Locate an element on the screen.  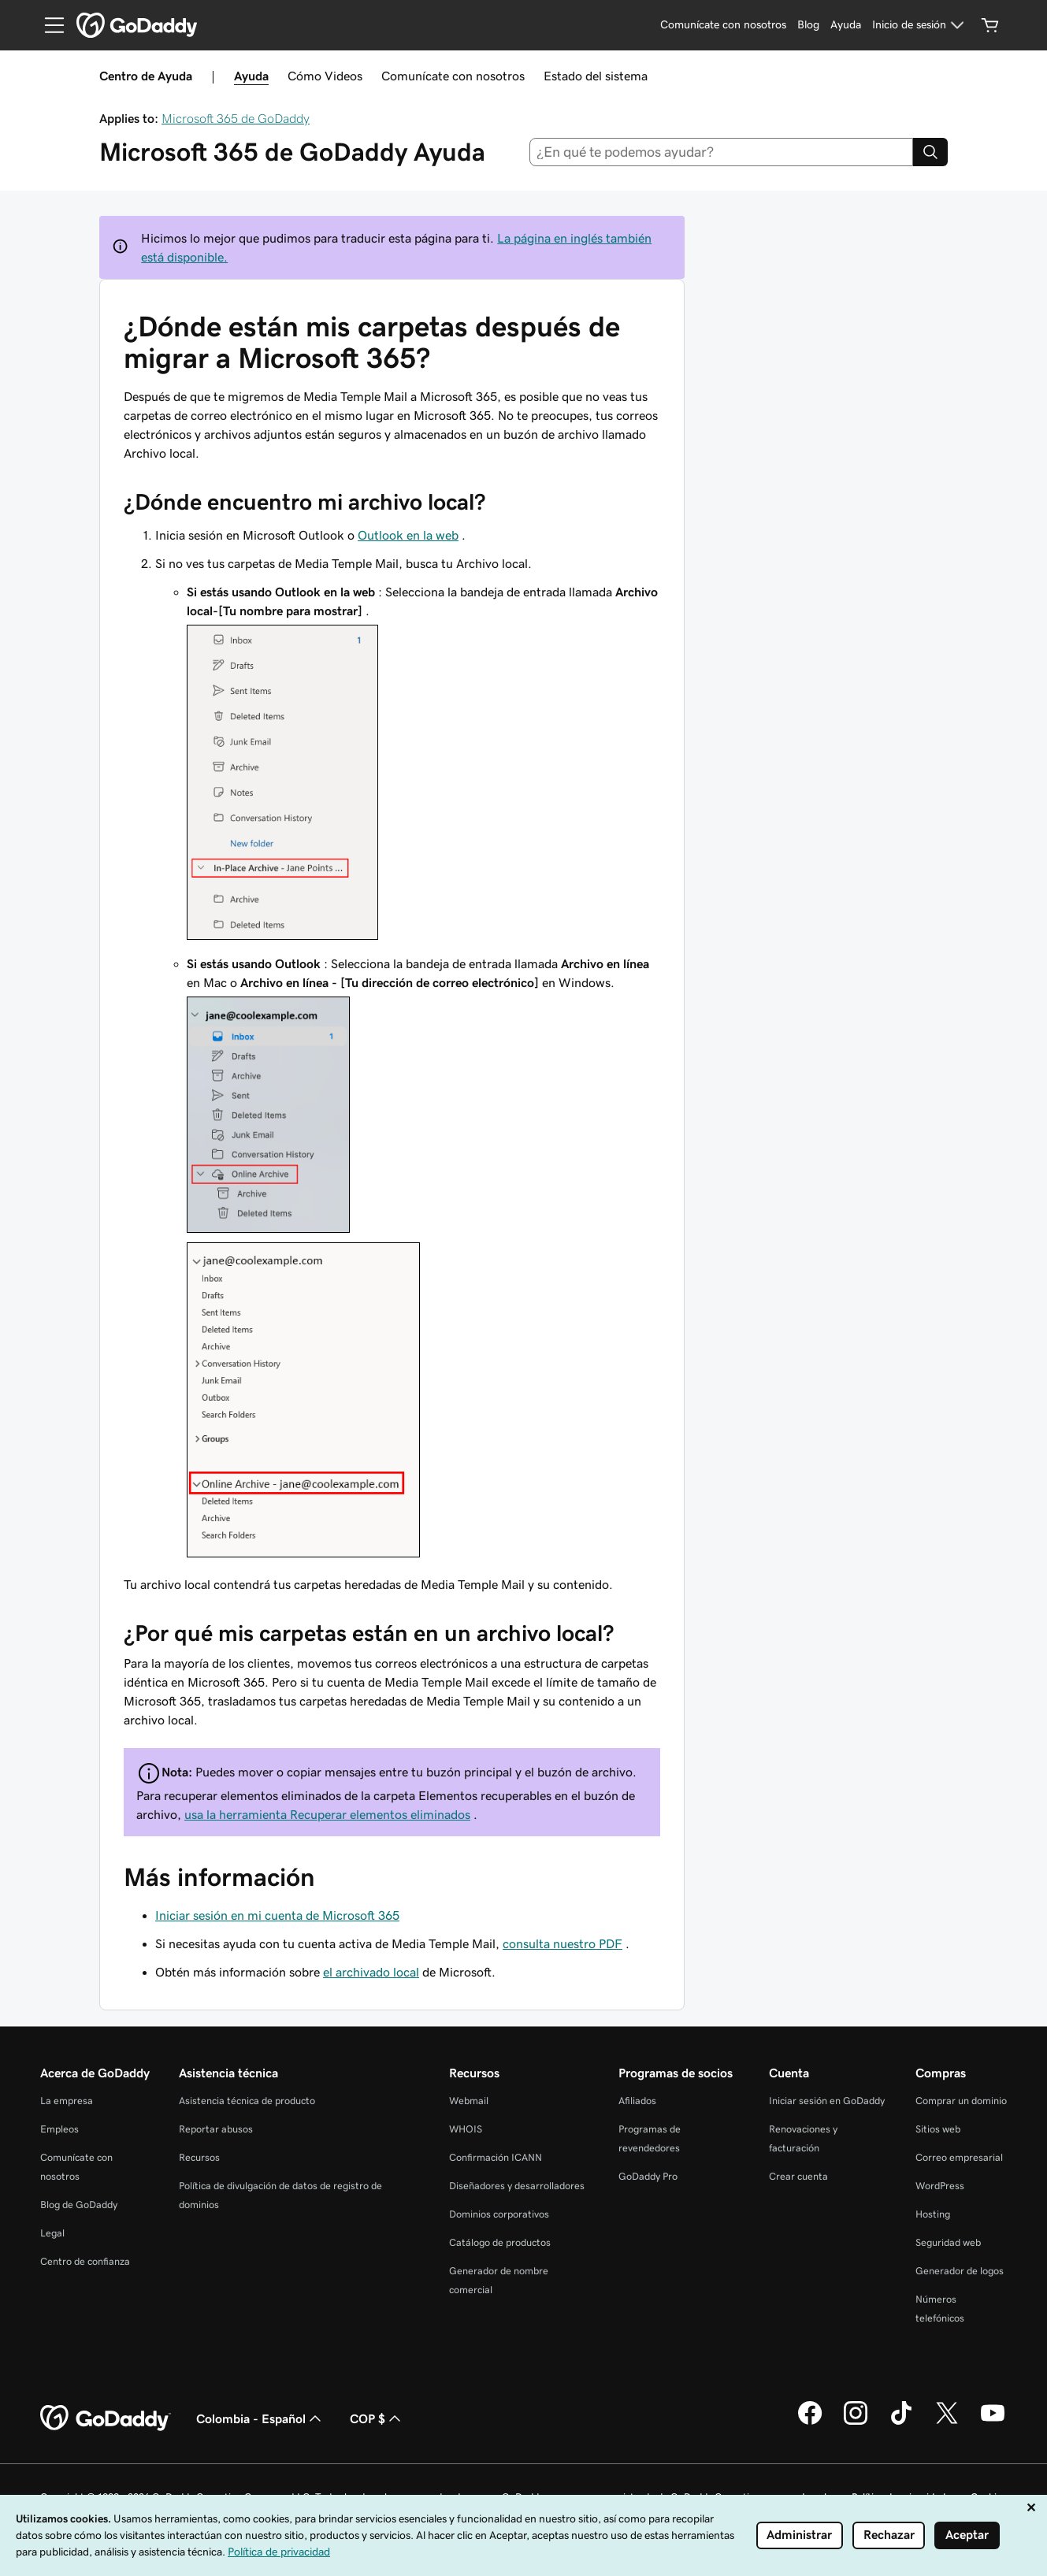
[GoDaddy en Twitter] is located at coordinates (947, 2422).